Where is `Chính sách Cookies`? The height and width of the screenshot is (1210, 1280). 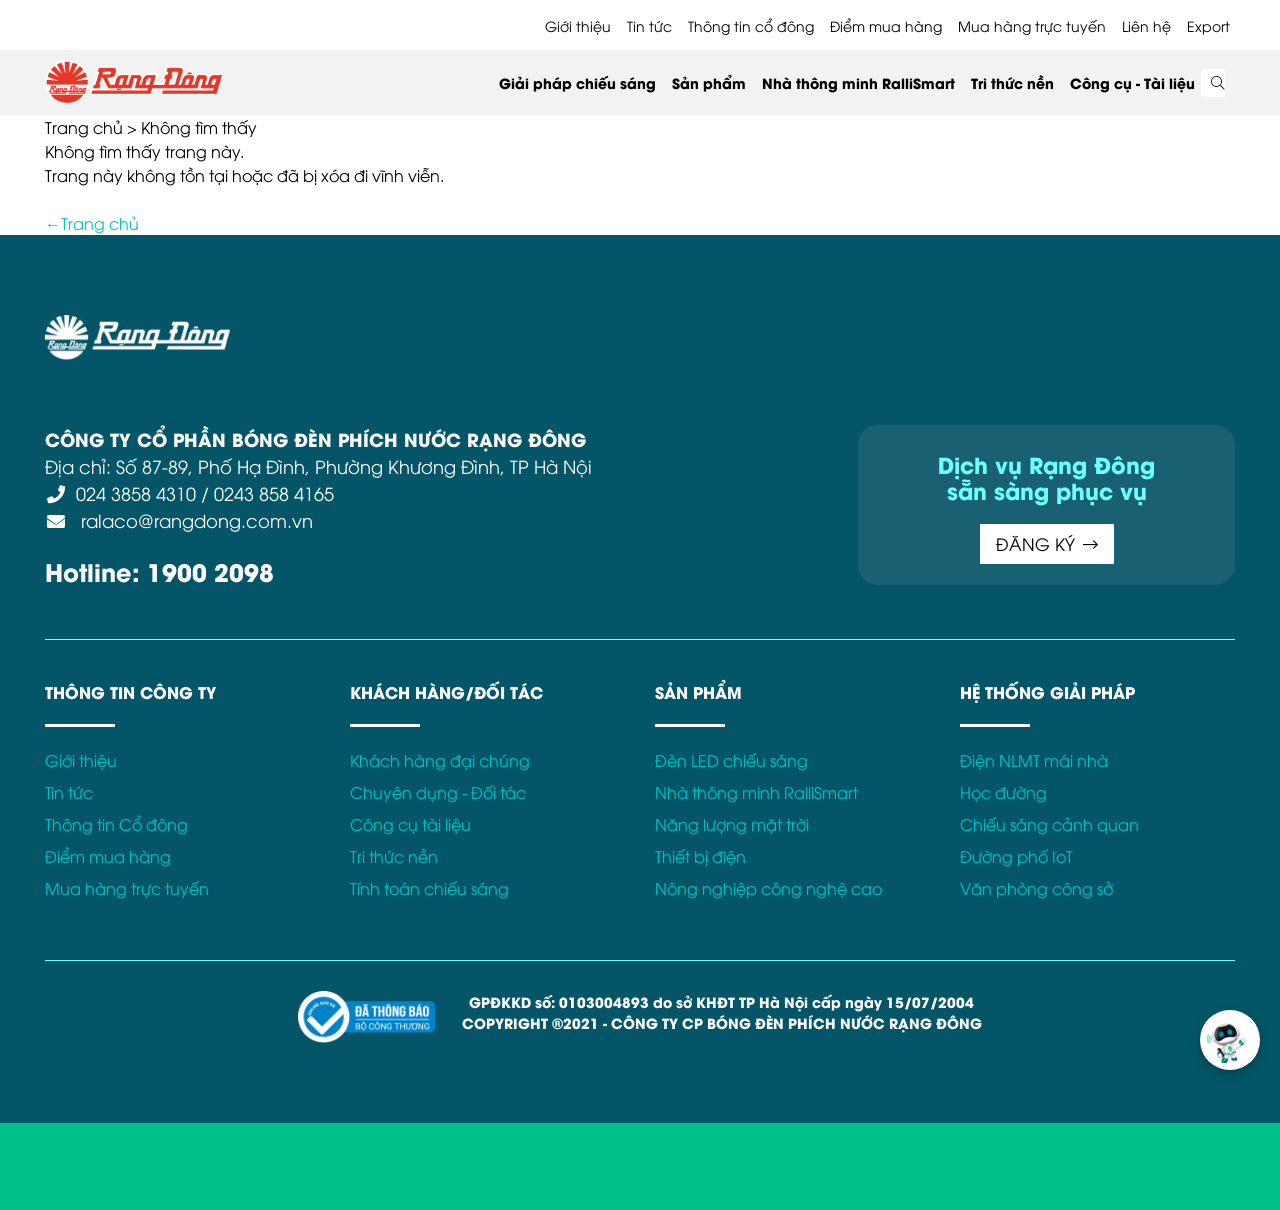 Chính sách Cookies is located at coordinates (718, 326).